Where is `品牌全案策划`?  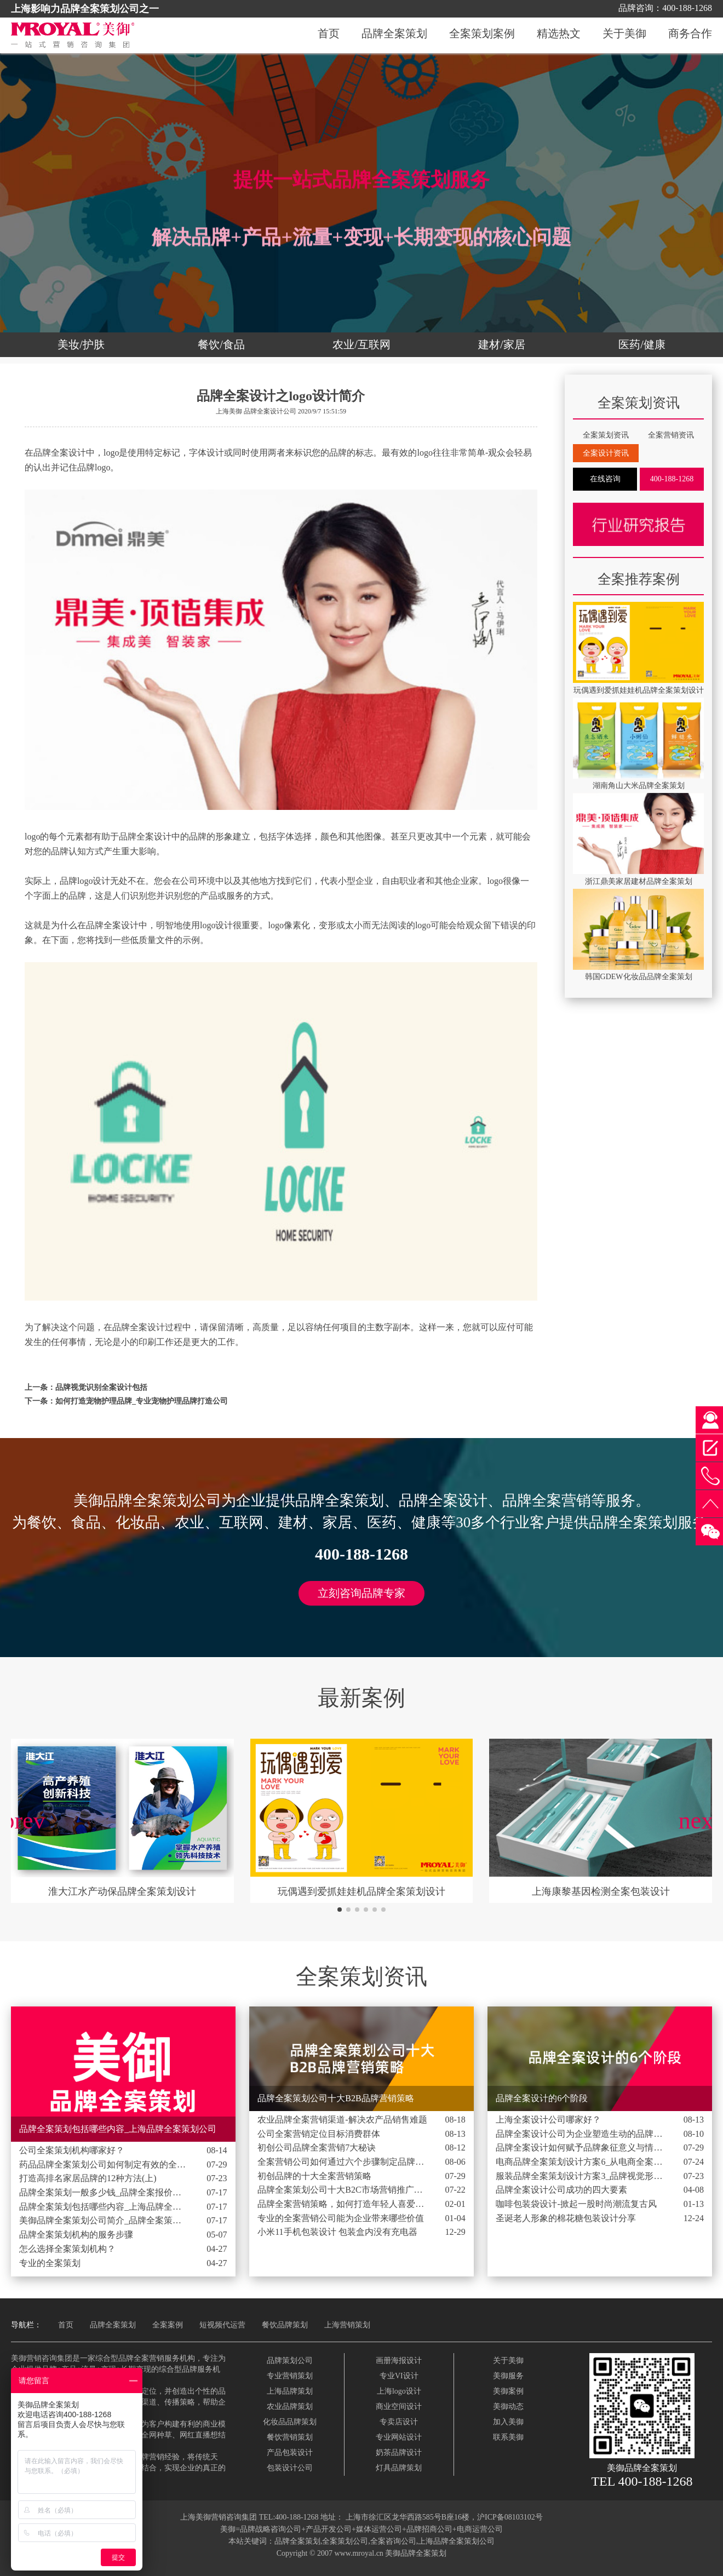 品牌全案策划 is located at coordinates (394, 33).